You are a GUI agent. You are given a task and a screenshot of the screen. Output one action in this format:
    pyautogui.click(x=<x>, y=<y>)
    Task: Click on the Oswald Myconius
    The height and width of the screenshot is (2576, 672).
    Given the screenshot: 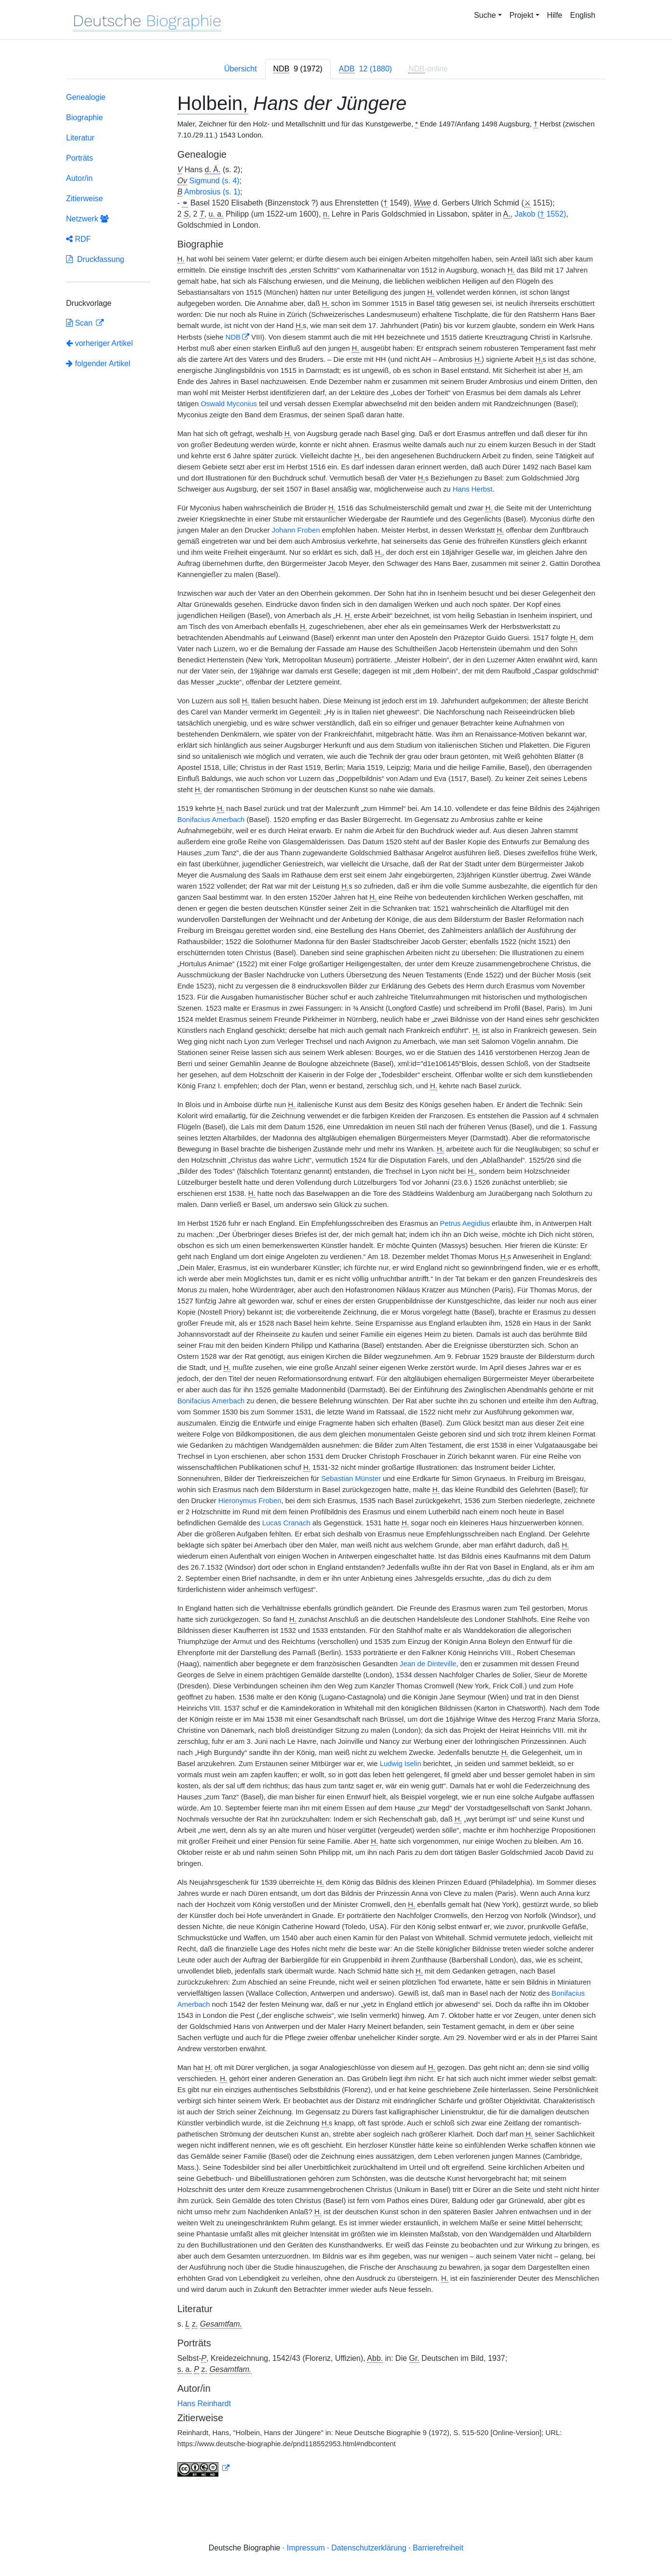 What is the action you would take?
    pyautogui.click(x=229, y=404)
    